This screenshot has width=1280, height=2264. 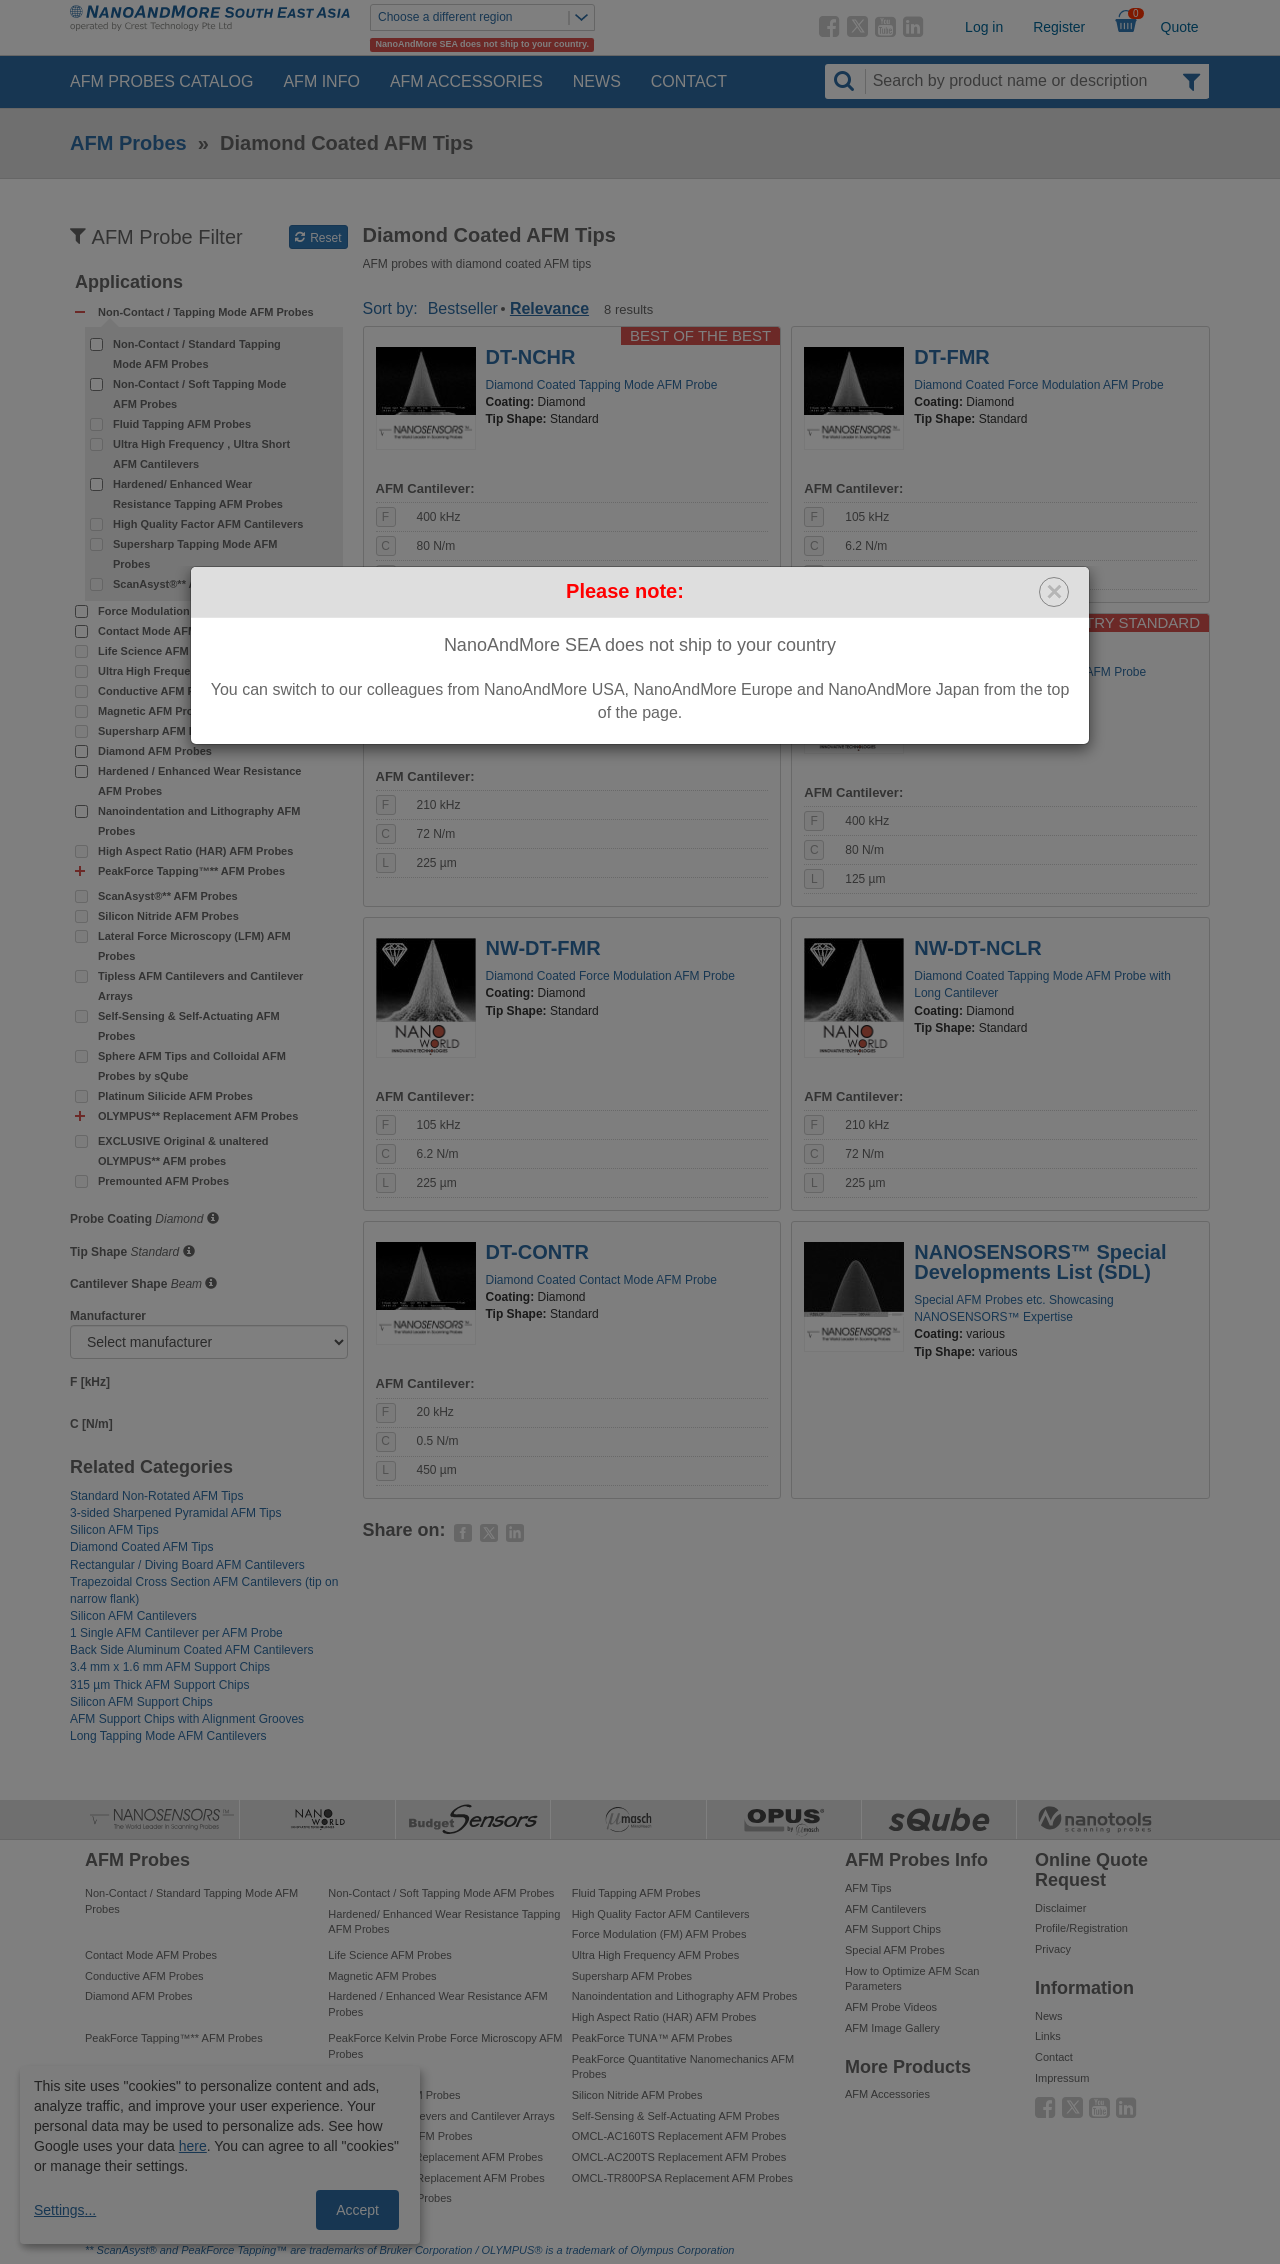 What do you see at coordinates (208, 524) in the screenshot?
I see `High Quality Factor AFM Cantilevers` at bounding box center [208, 524].